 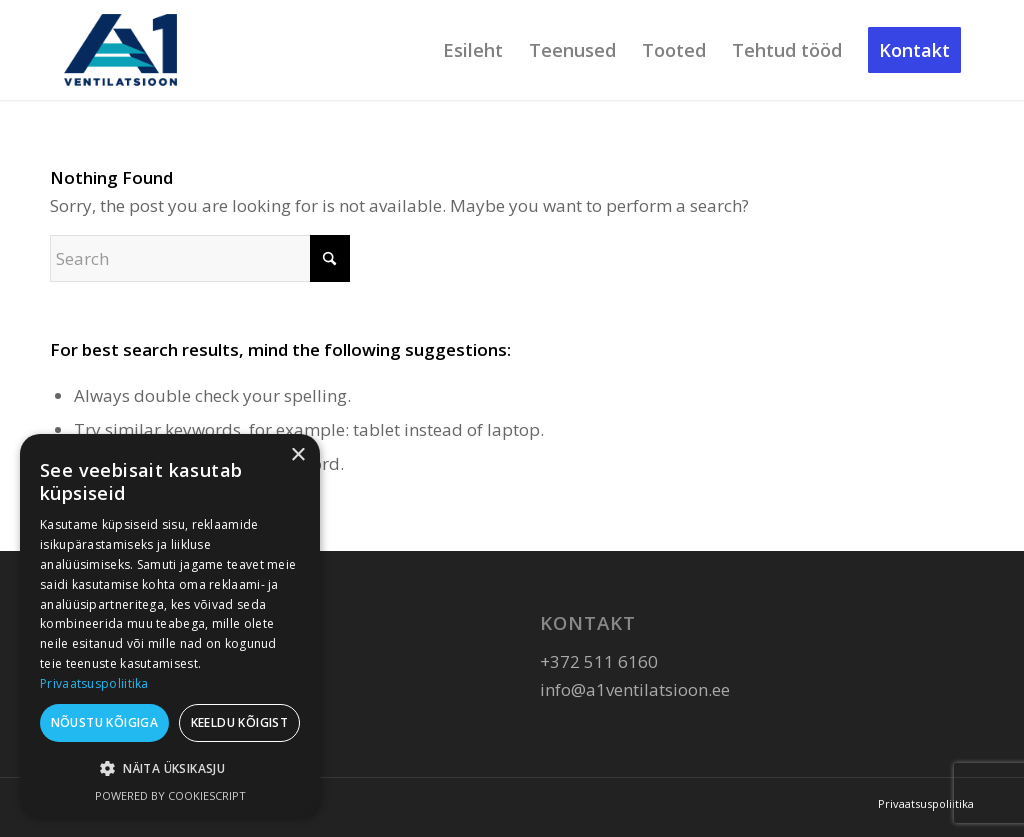 What do you see at coordinates (170, 625) in the screenshot?
I see `[dialog]` at bounding box center [170, 625].